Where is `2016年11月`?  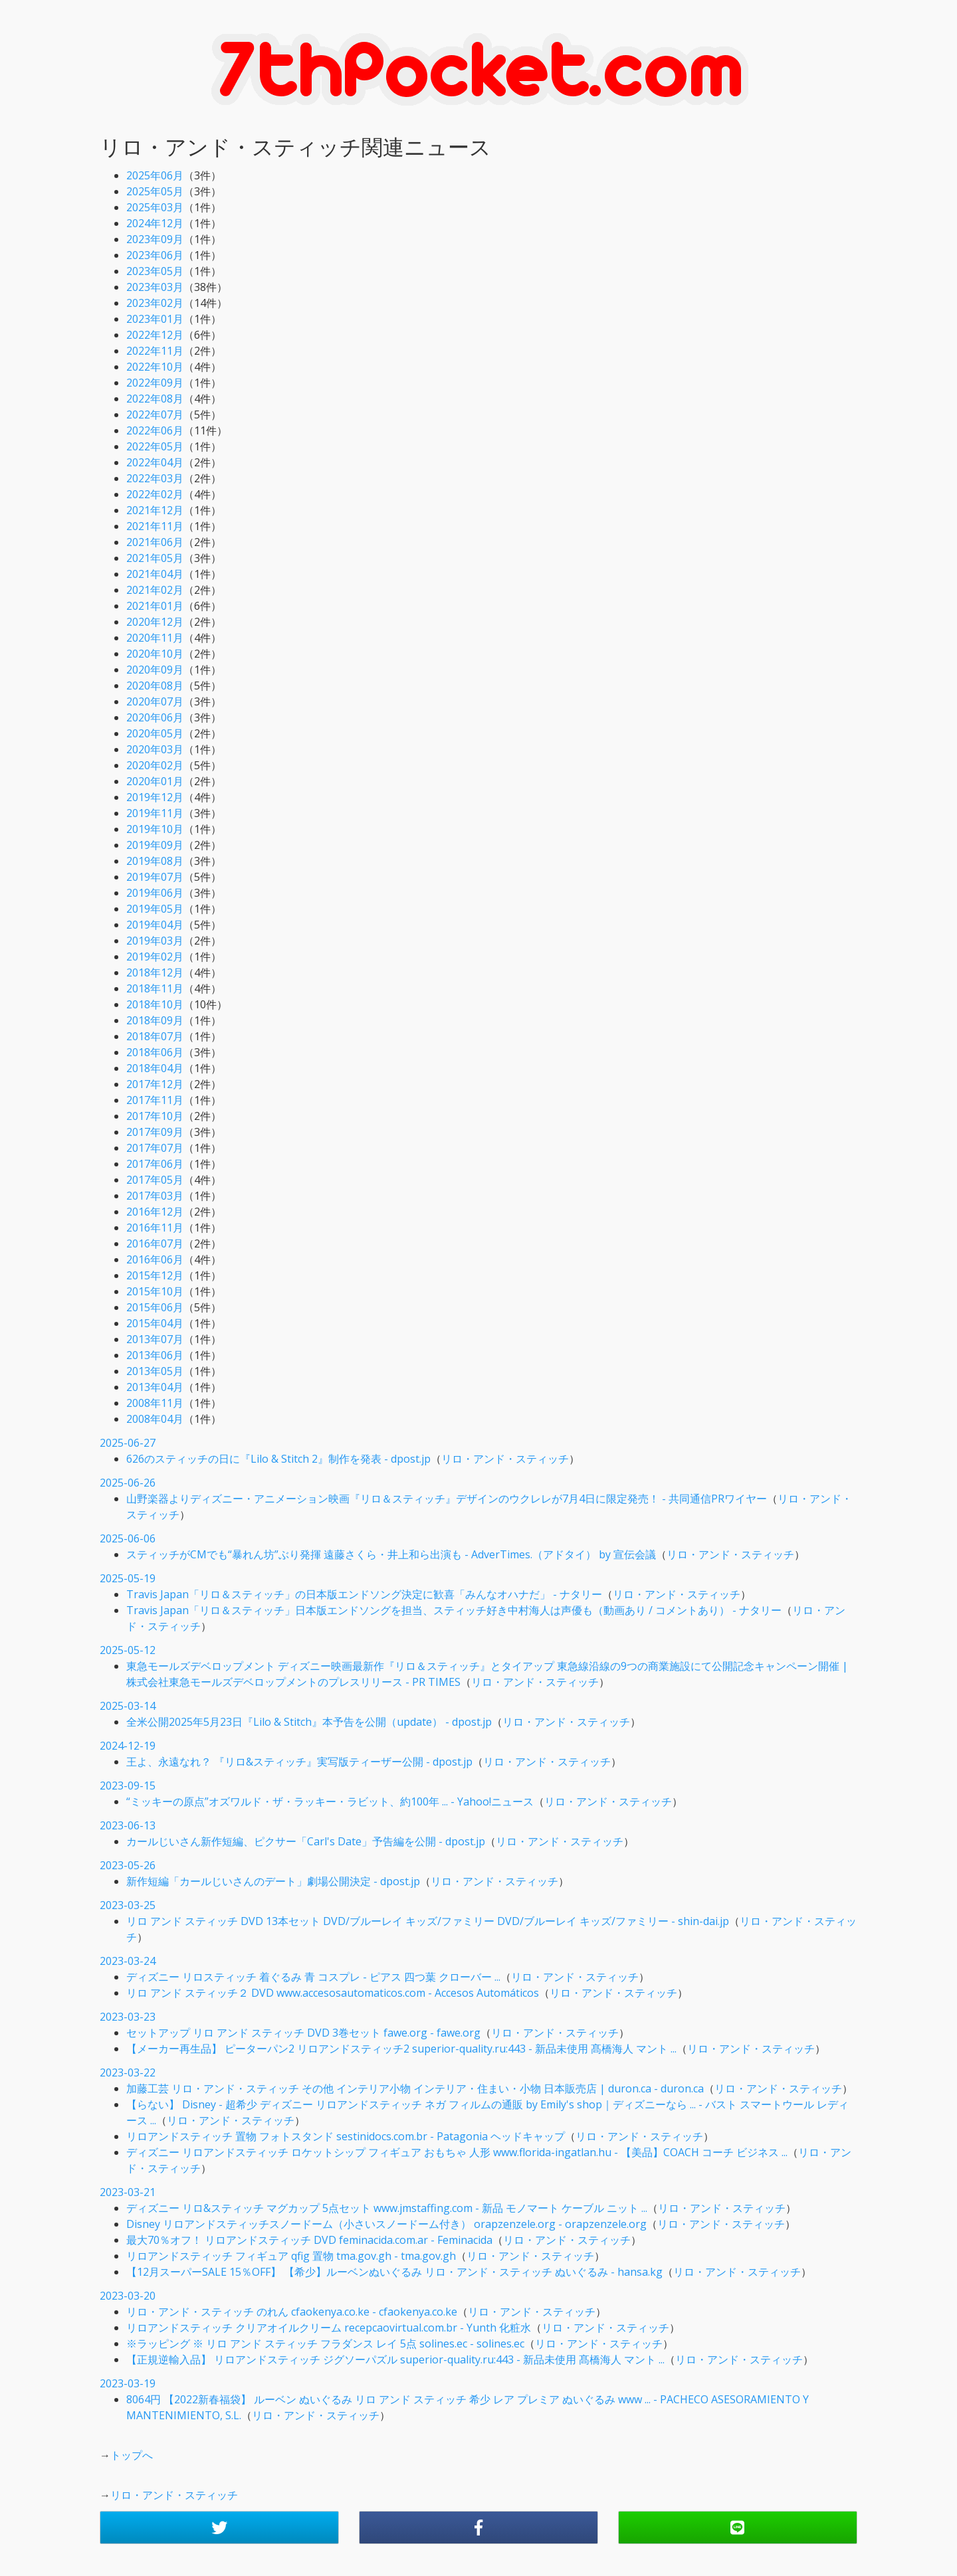 2016年11月 is located at coordinates (154, 1227).